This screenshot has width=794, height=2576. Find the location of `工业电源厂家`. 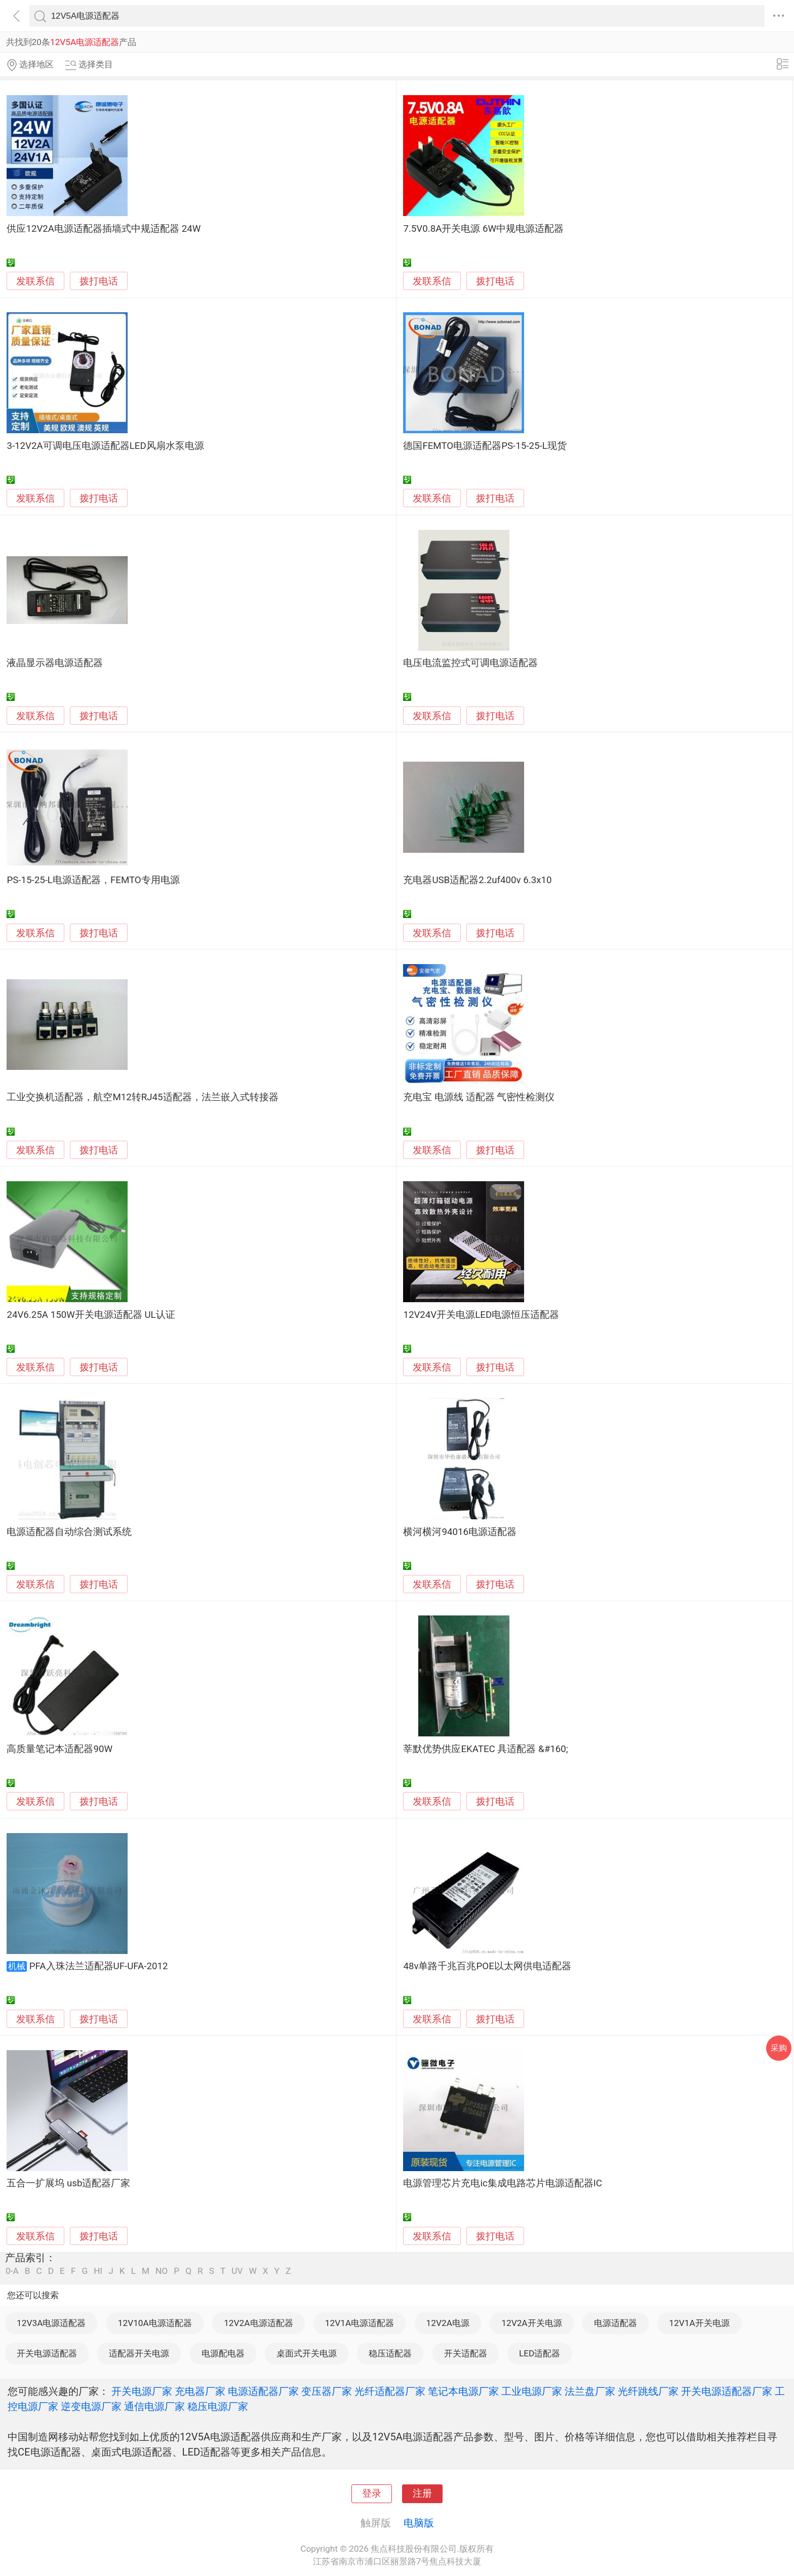

工业电源厂家 is located at coordinates (531, 2391).